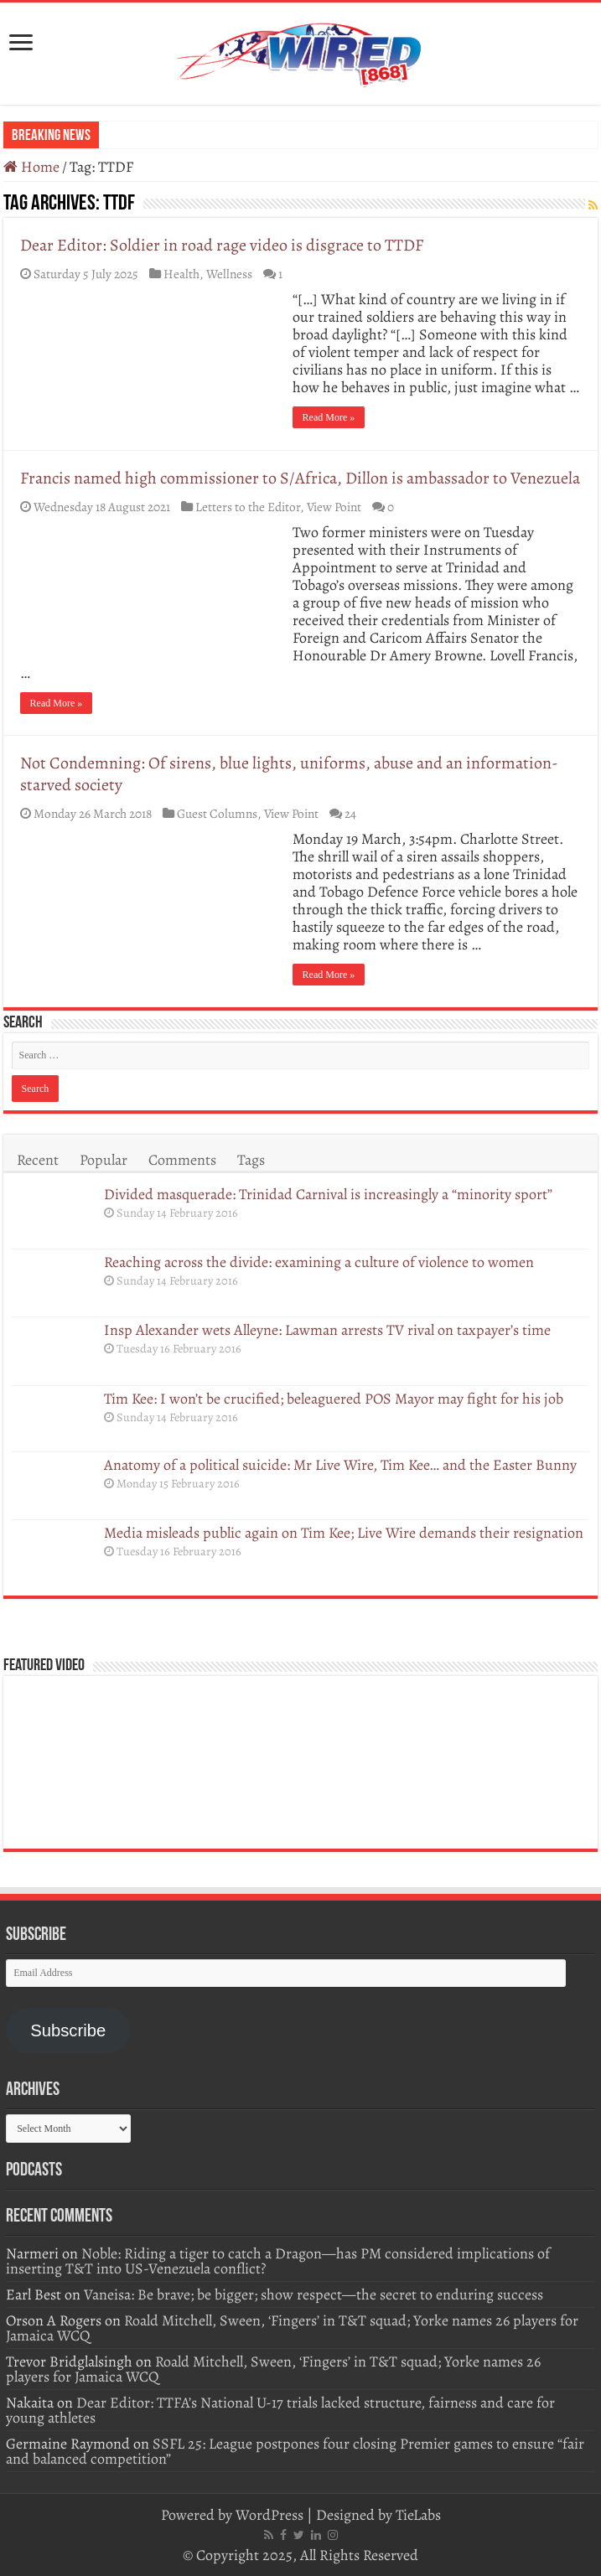 The width and height of the screenshot is (601, 2576). What do you see at coordinates (333, 1399) in the screenshot?
I see `Tim Kee: I won’t be crucified; beleaguered POS Mayor may fight for his job` at bounding box center [333, 1399].